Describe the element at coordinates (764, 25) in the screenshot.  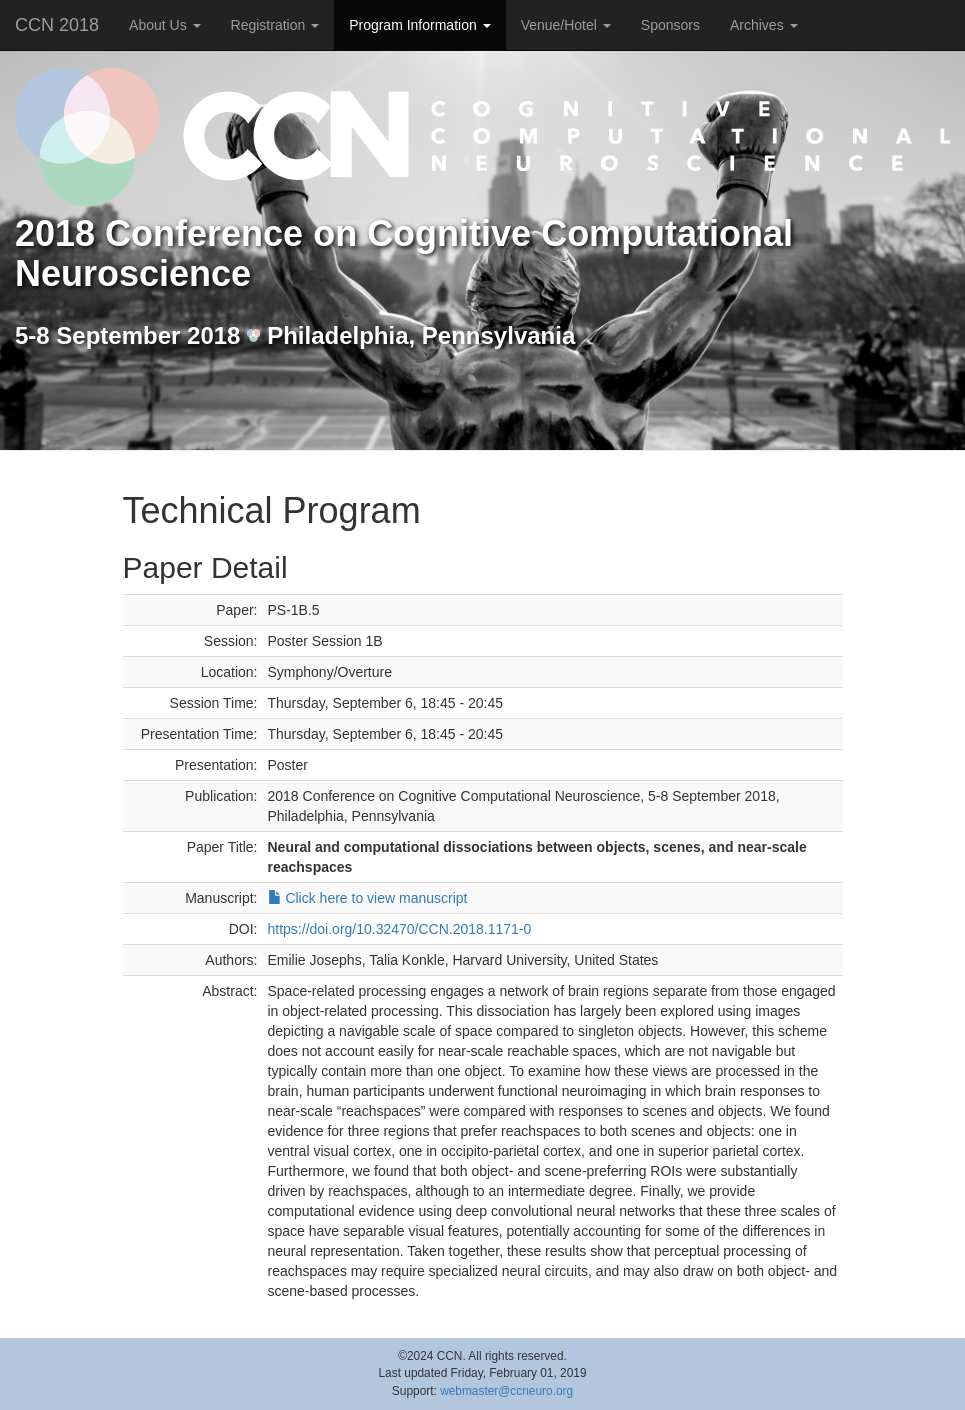
I see `Archives` at that location.